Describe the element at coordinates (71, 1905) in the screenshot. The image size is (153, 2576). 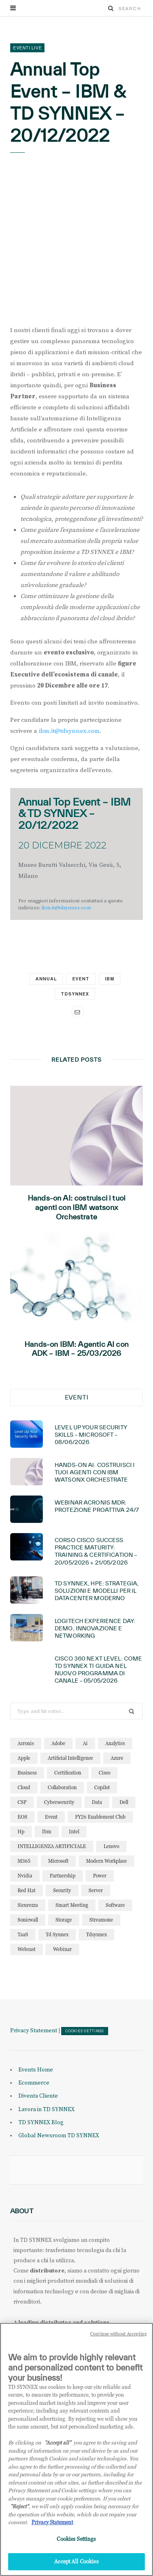
I see `smart meeting [smart meeting (15 elementi)]` at that location.